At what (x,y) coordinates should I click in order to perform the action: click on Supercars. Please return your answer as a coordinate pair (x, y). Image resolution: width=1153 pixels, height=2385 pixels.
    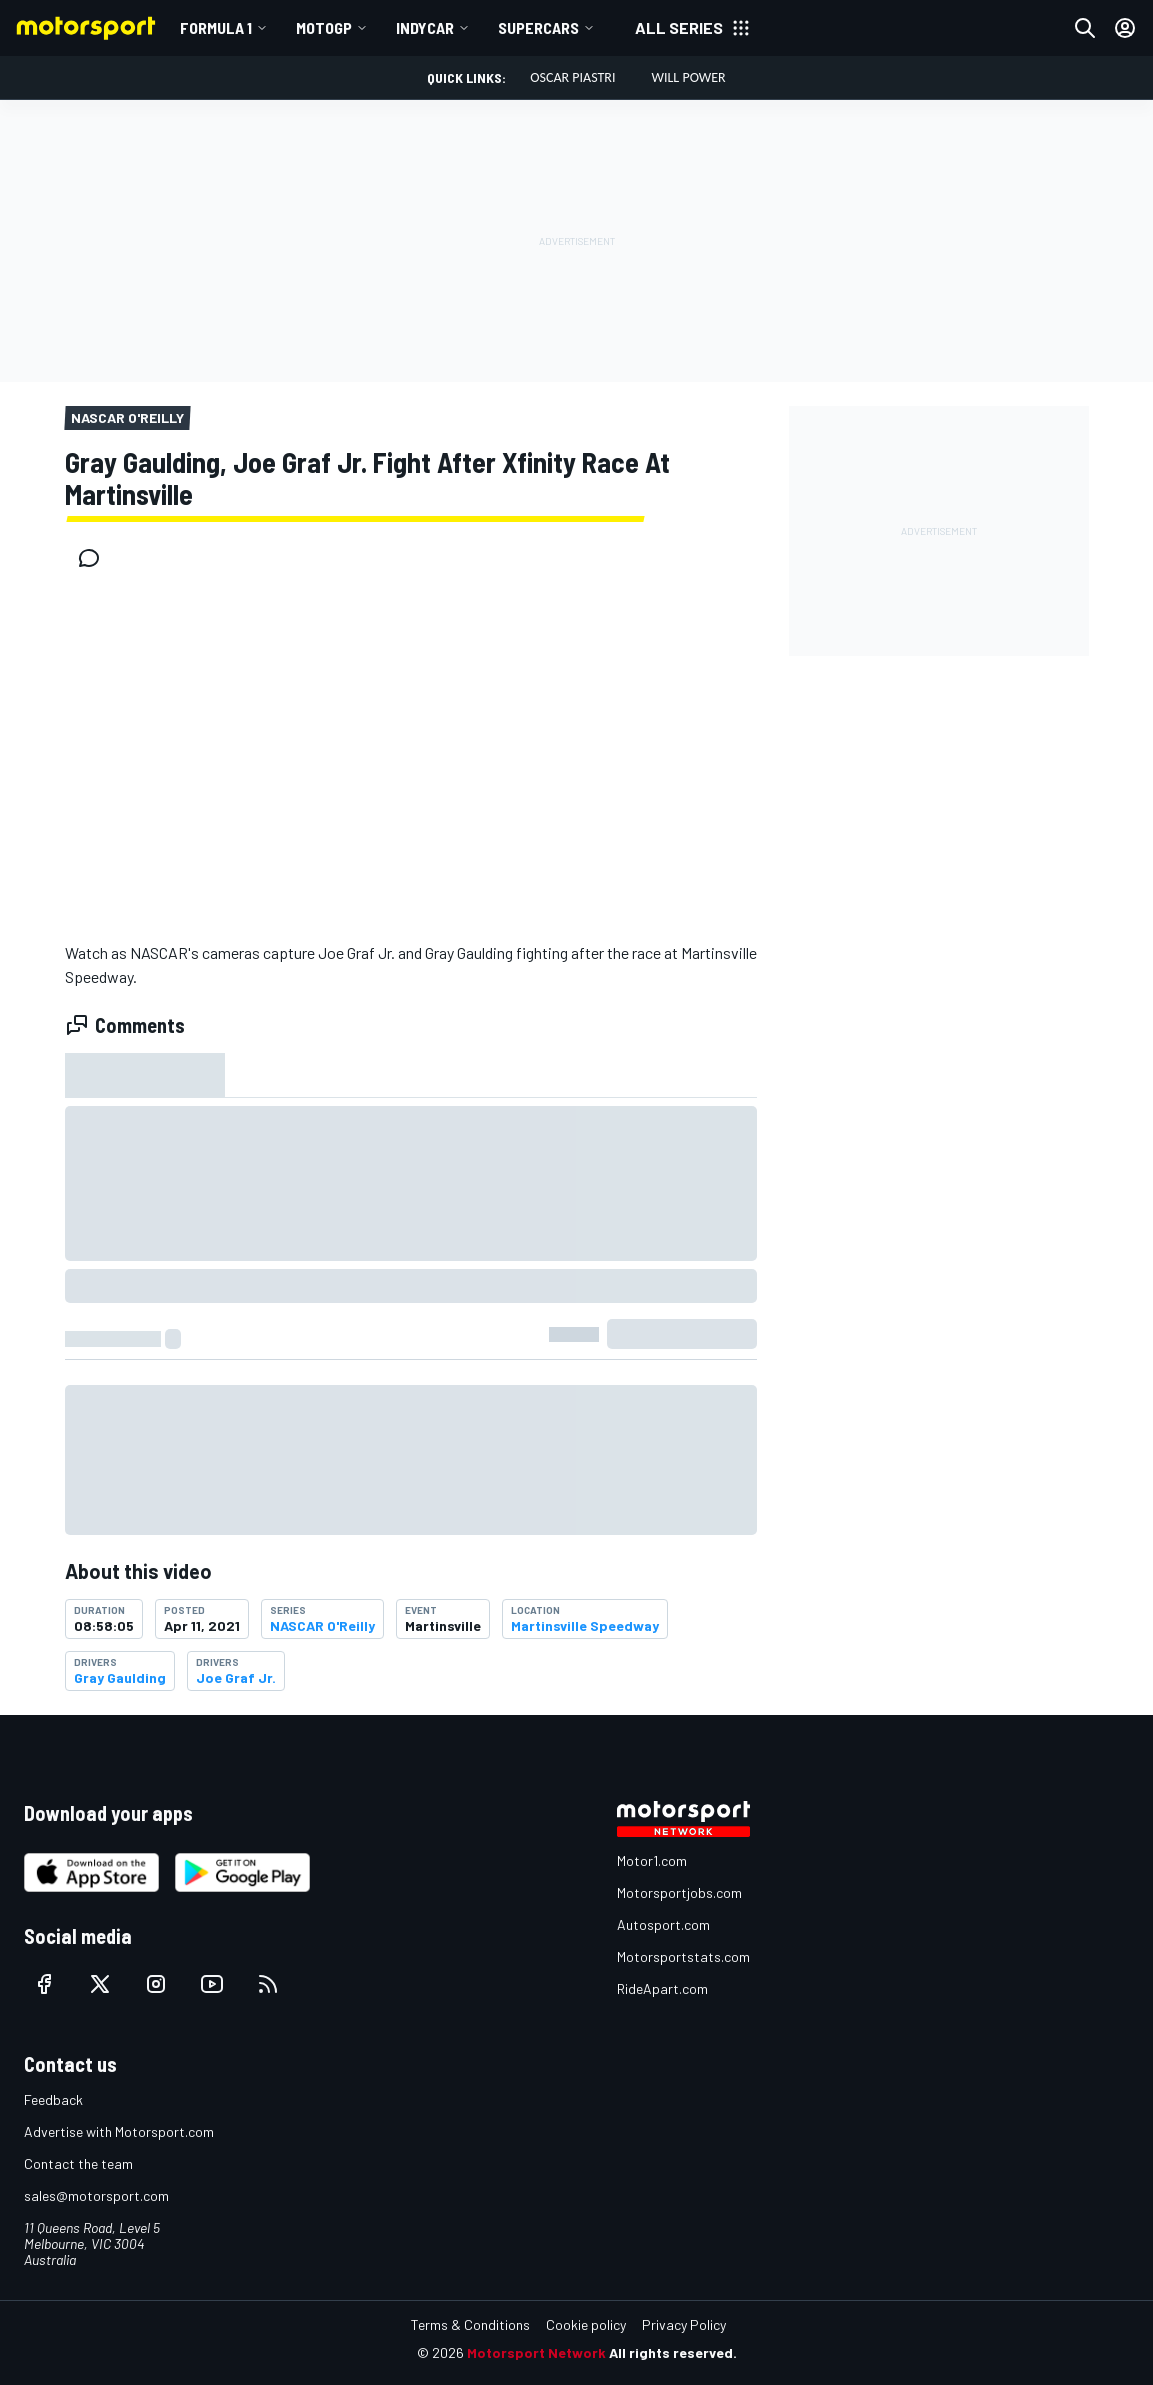
    Looking at the image, I should click on (538, 27).